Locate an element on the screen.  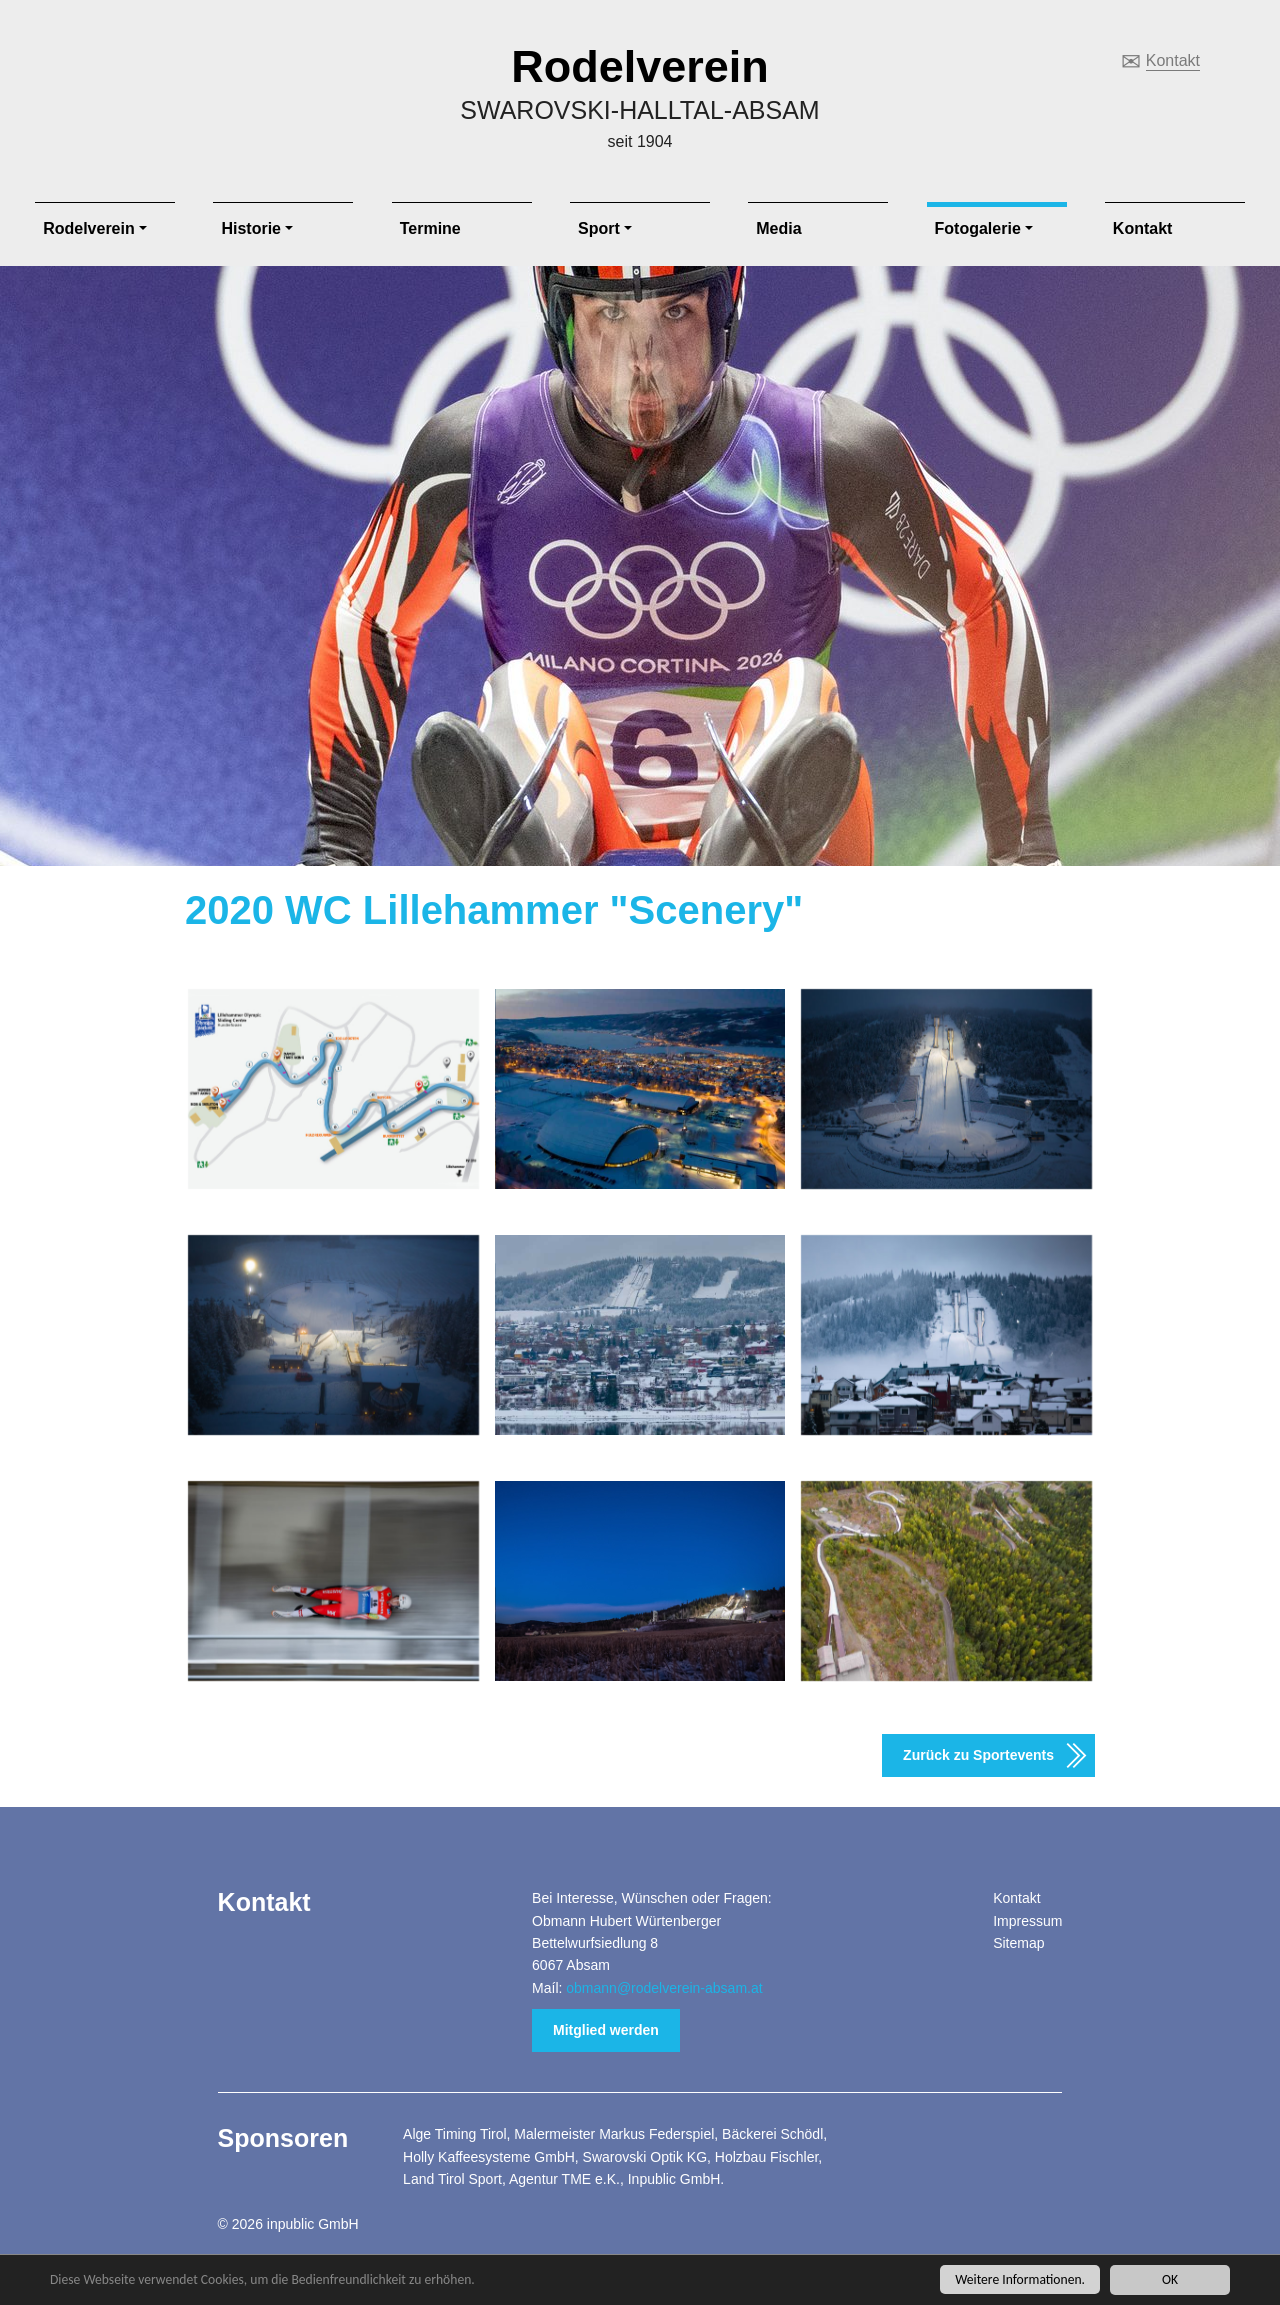
Sport is located at coordinates (599, 228).